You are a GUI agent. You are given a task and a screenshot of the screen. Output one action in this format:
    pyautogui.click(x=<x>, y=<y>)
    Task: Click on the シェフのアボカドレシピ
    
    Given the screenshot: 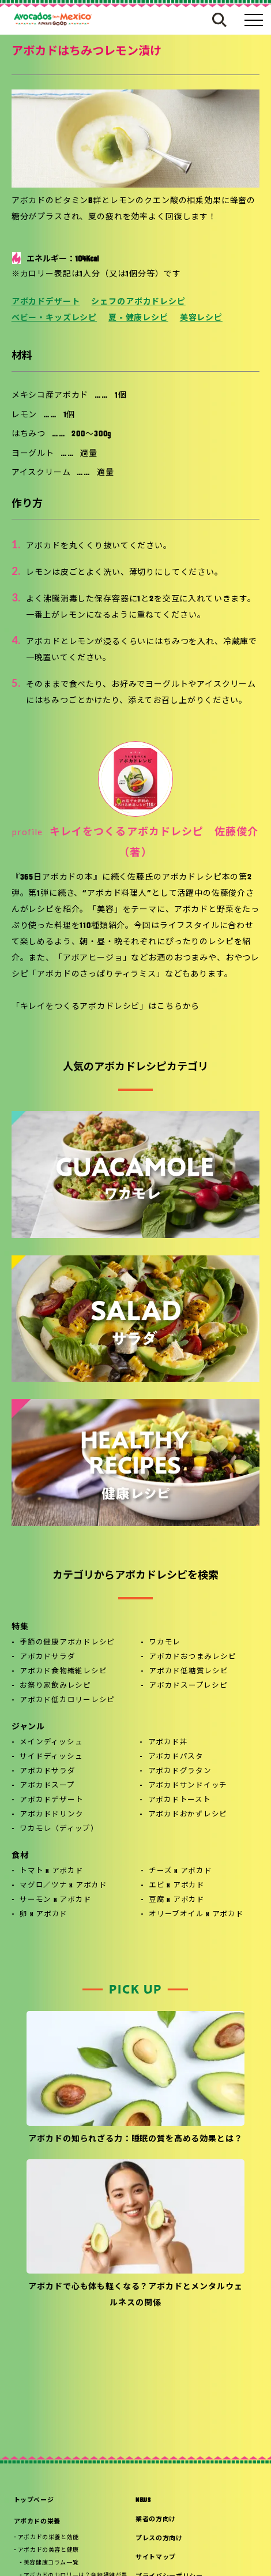 What is the action you would take?
    pyautogui.click(x=138, y=302)
    